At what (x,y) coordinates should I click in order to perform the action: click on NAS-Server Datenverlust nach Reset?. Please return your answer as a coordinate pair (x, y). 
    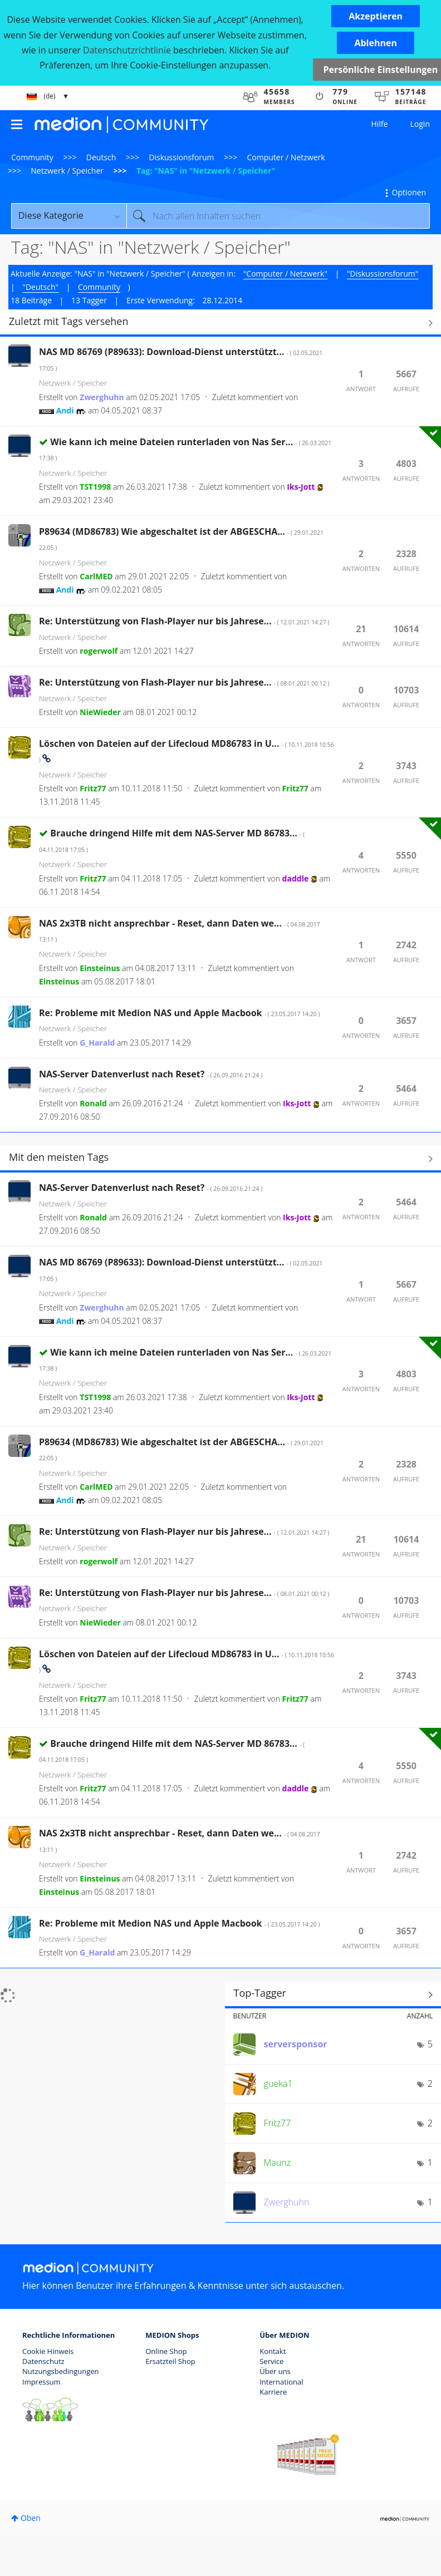
    Looking at the image, I should click on (150, 1074).